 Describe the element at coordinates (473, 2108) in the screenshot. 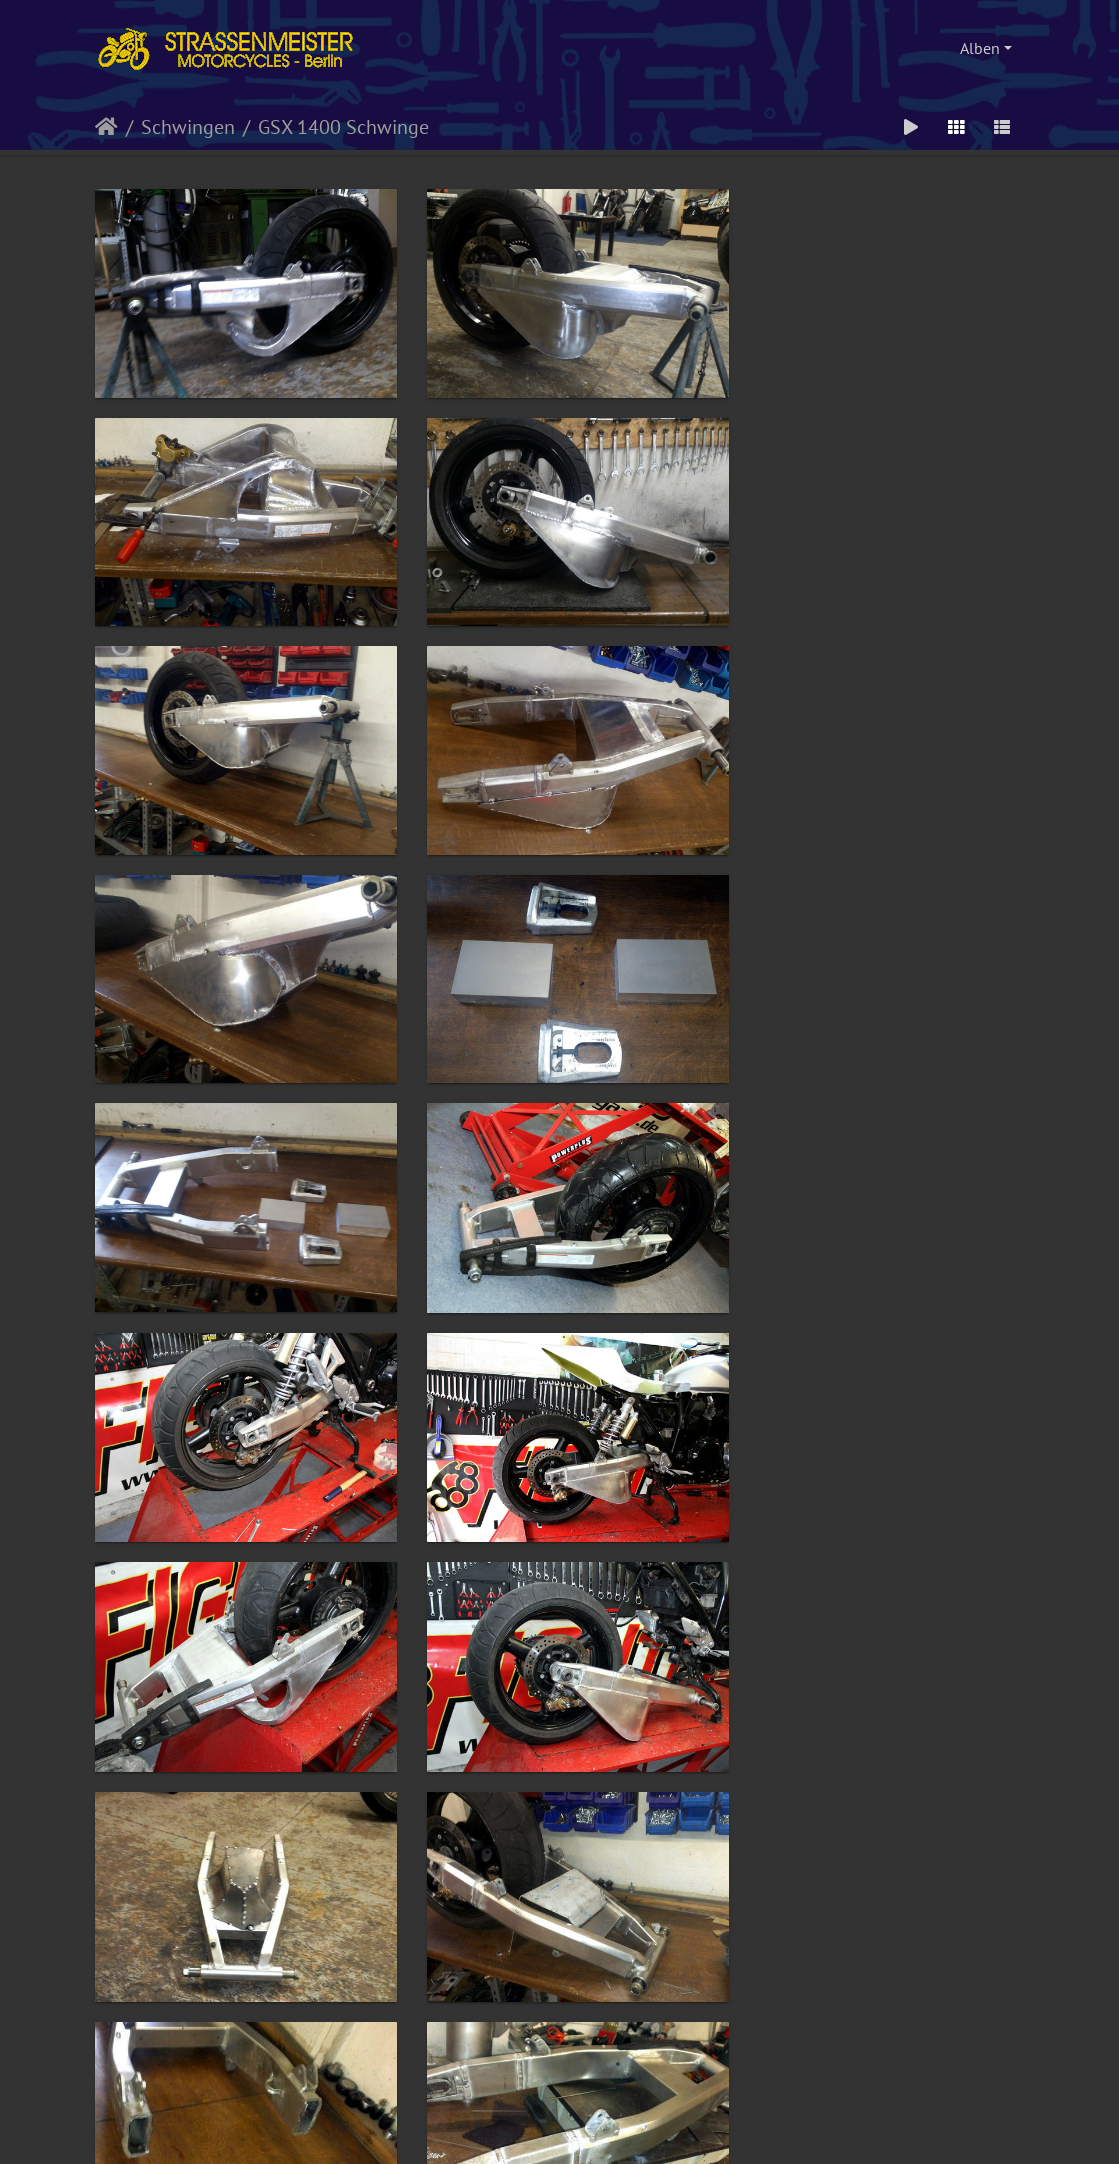

I see `Impressum` at that location.